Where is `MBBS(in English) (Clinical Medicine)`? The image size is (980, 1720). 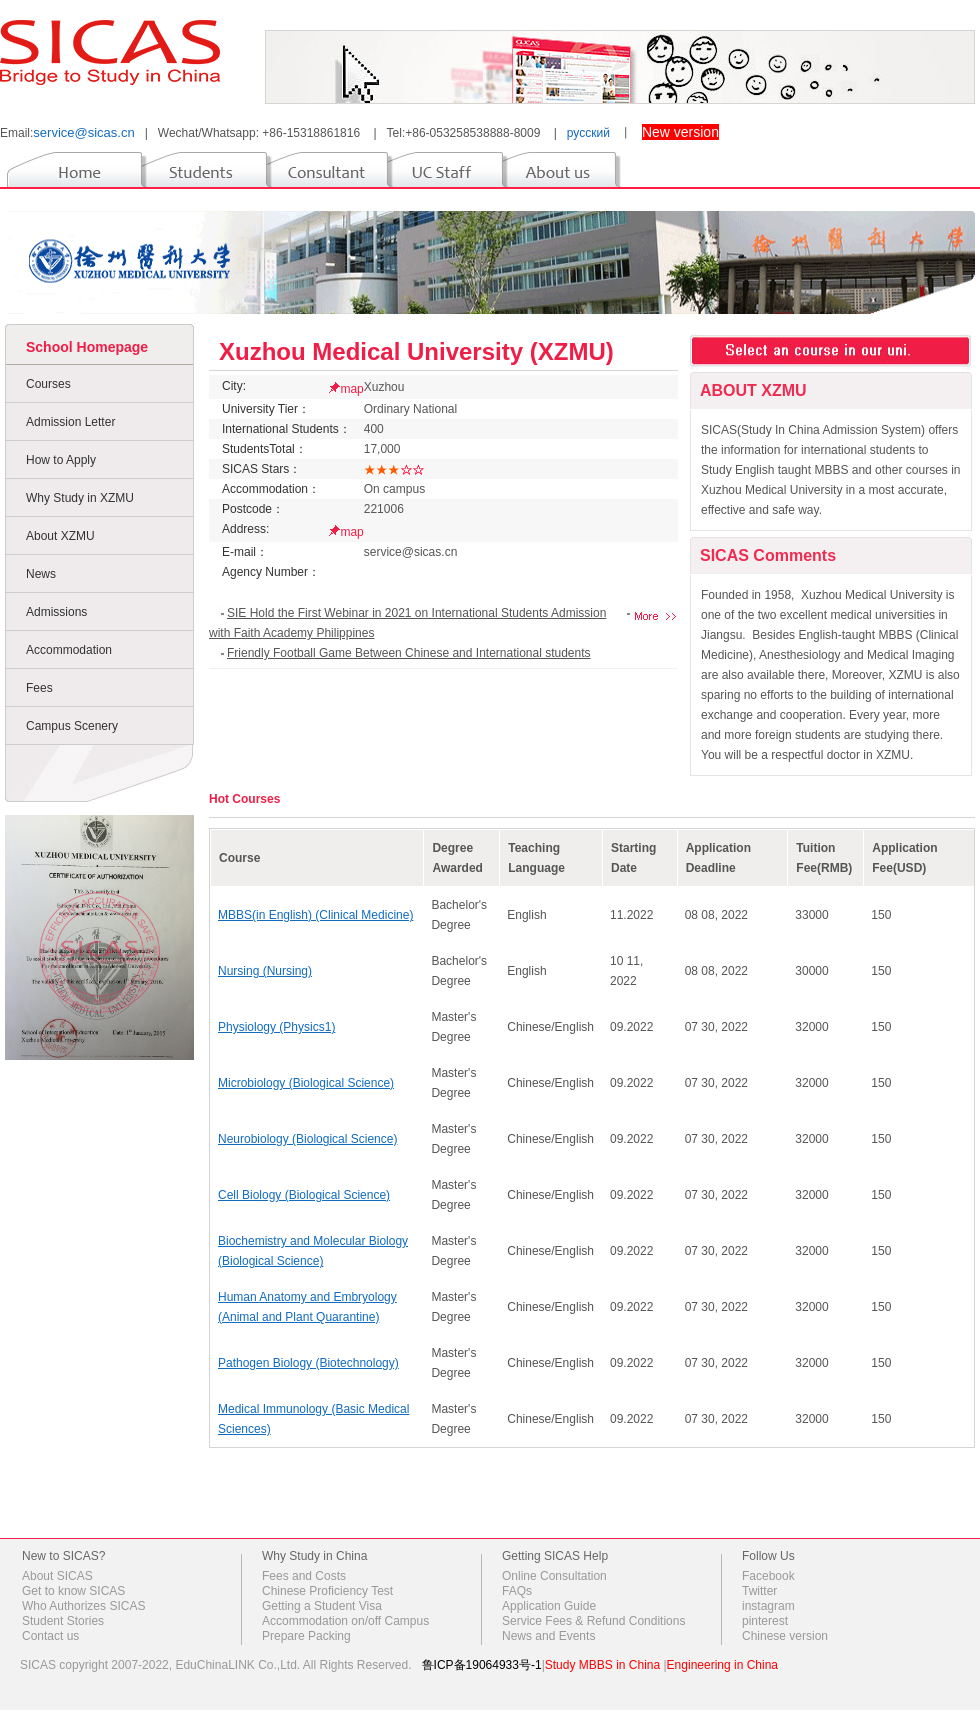
MBBS(in English) (Clinical Medicine) is located at coordinates (315, 915).